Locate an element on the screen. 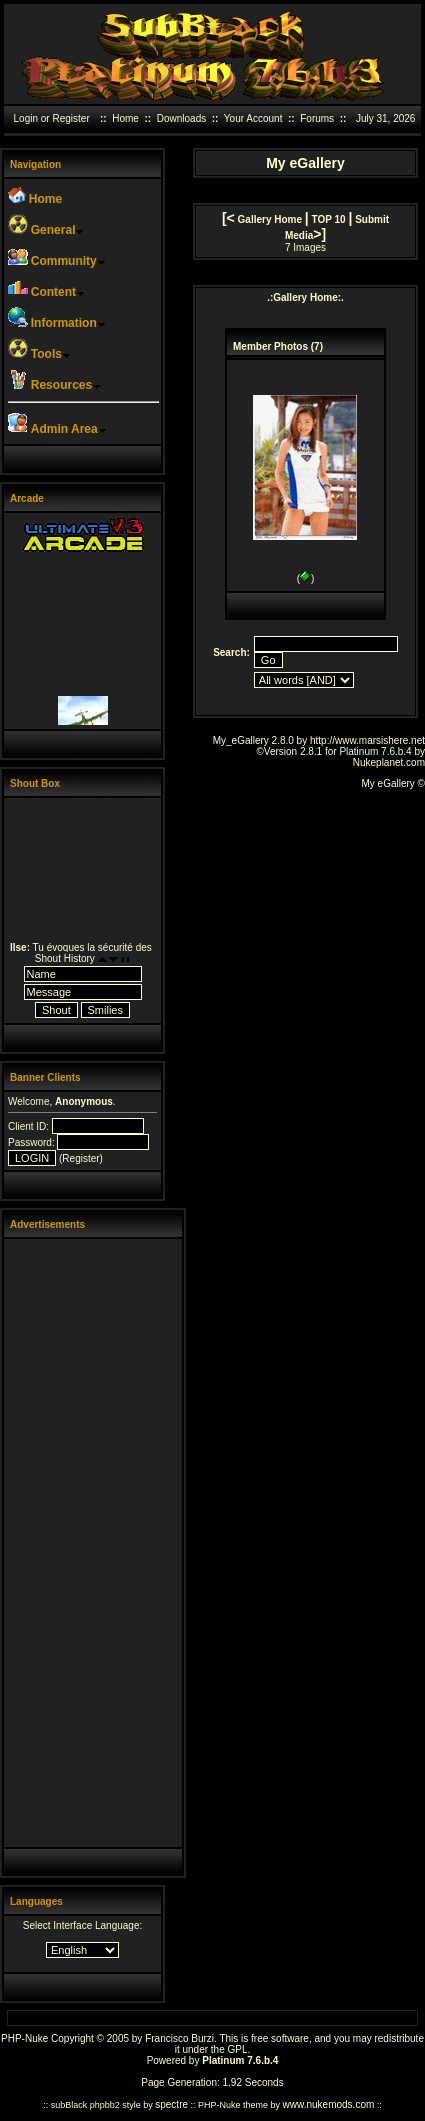  Search is located at coordinates (229, 652).